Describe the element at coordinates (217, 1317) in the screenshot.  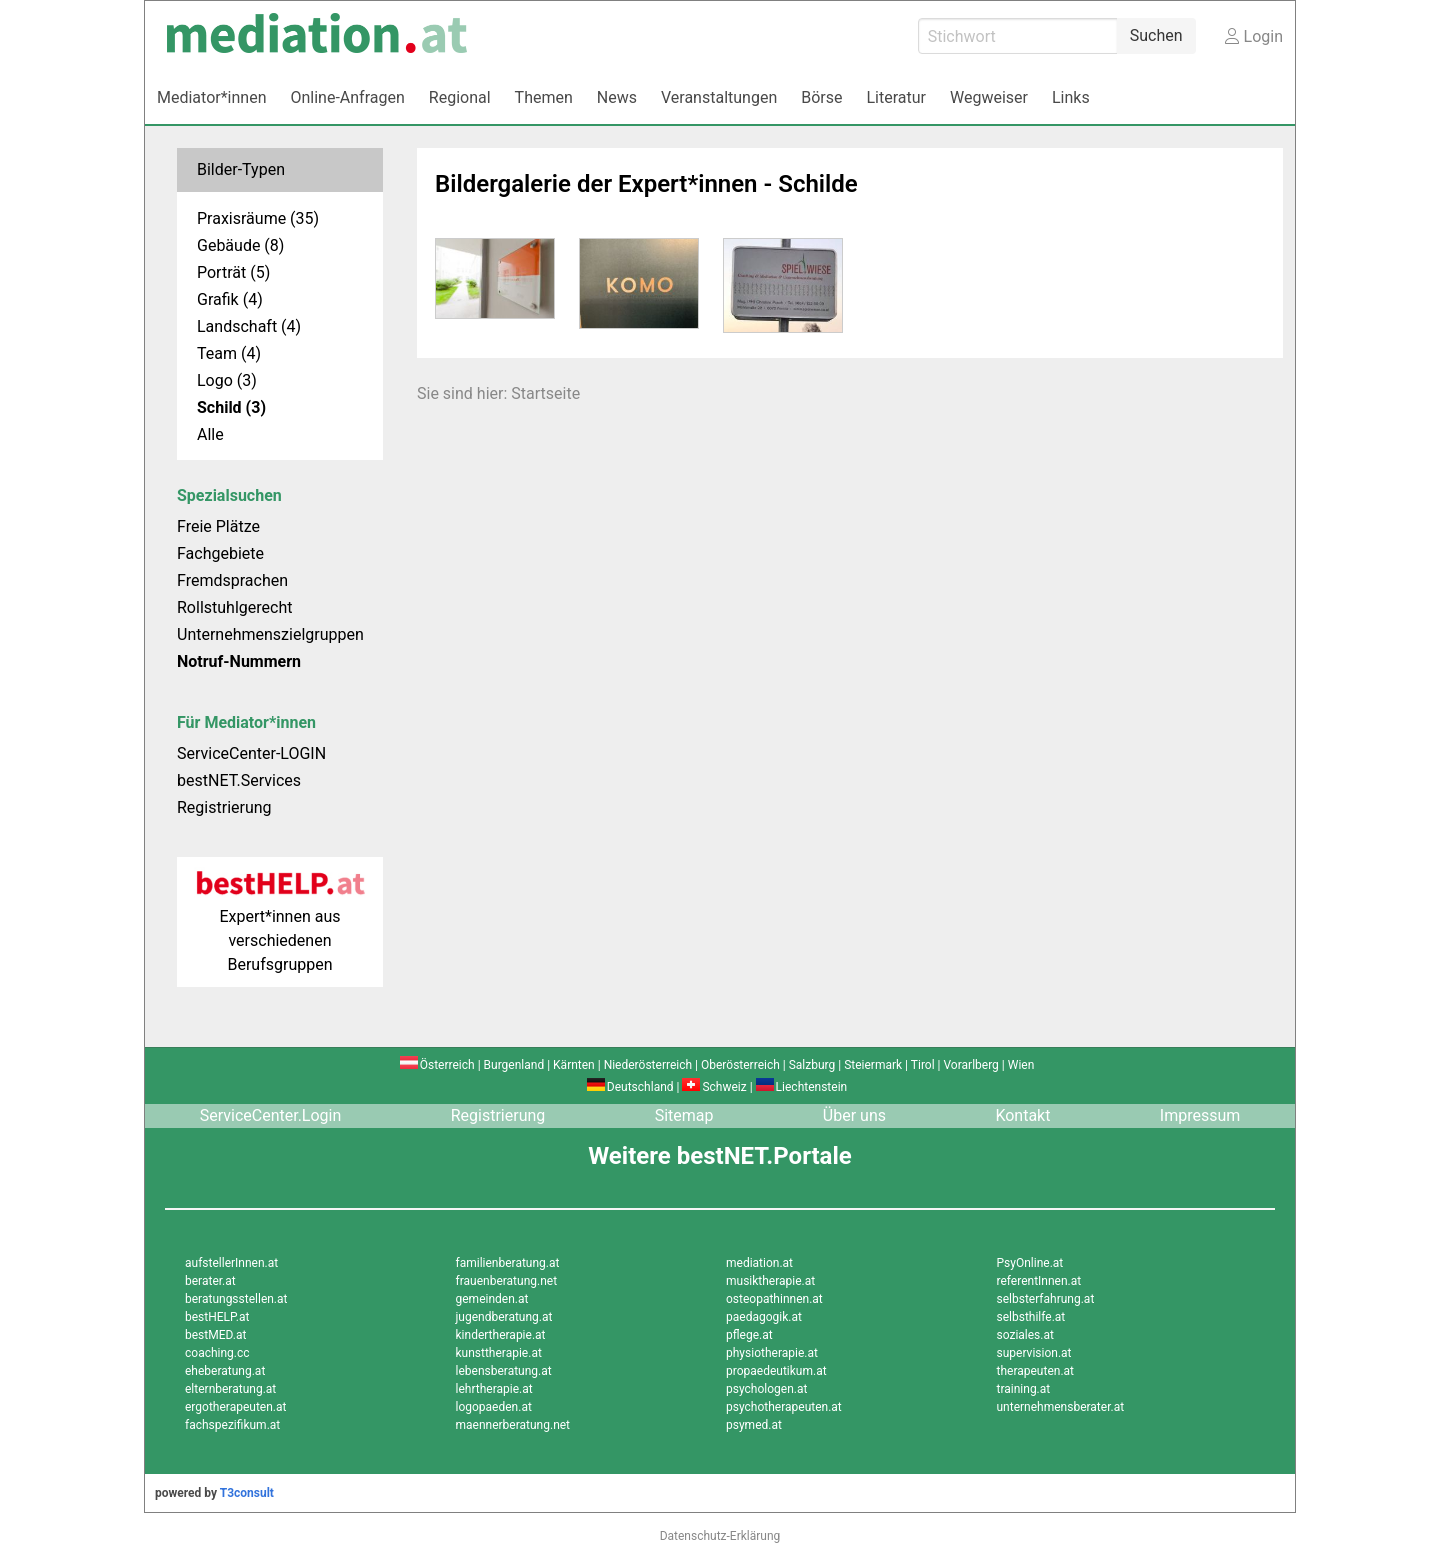
I see `bestHELP.at` at that location.